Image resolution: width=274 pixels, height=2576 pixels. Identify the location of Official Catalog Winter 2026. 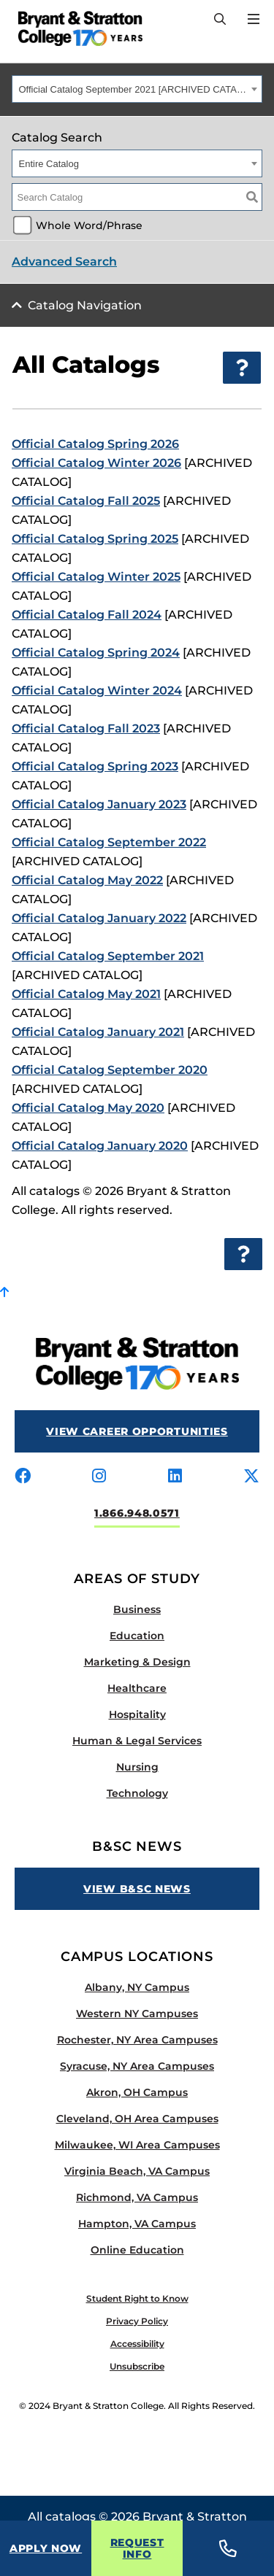
(96, 463).